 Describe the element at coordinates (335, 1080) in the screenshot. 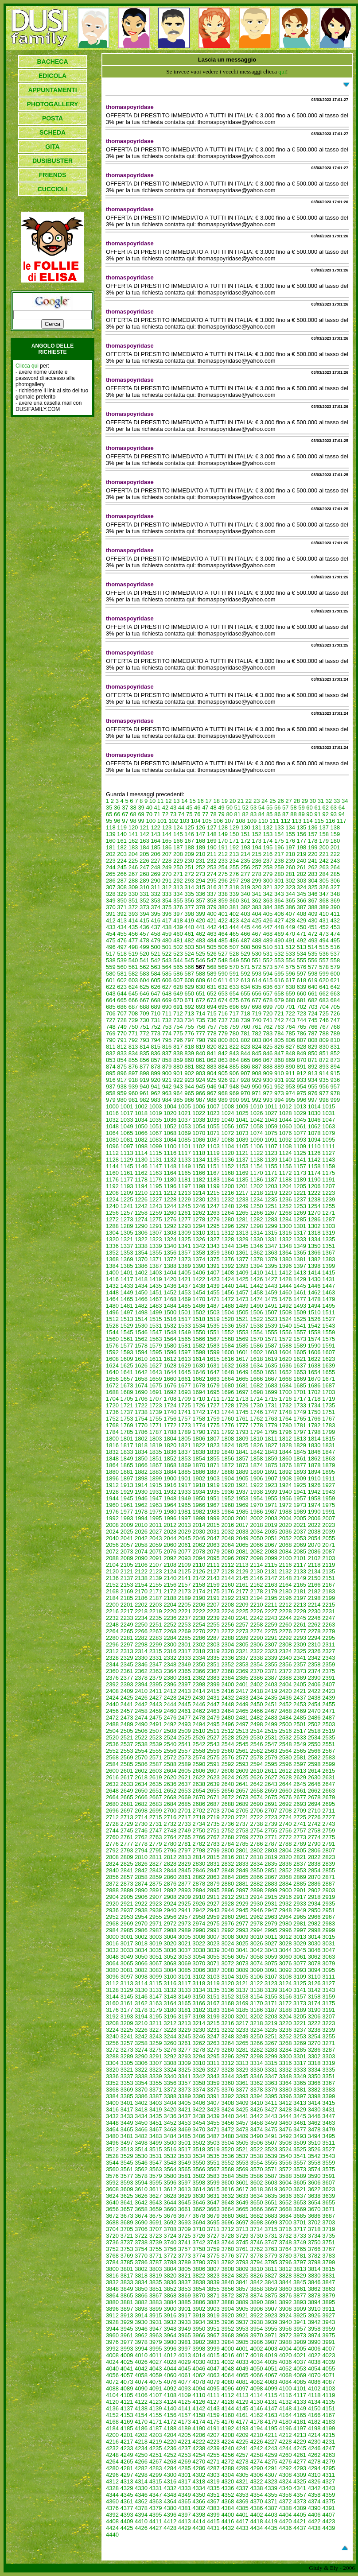

I see `936` at that location.